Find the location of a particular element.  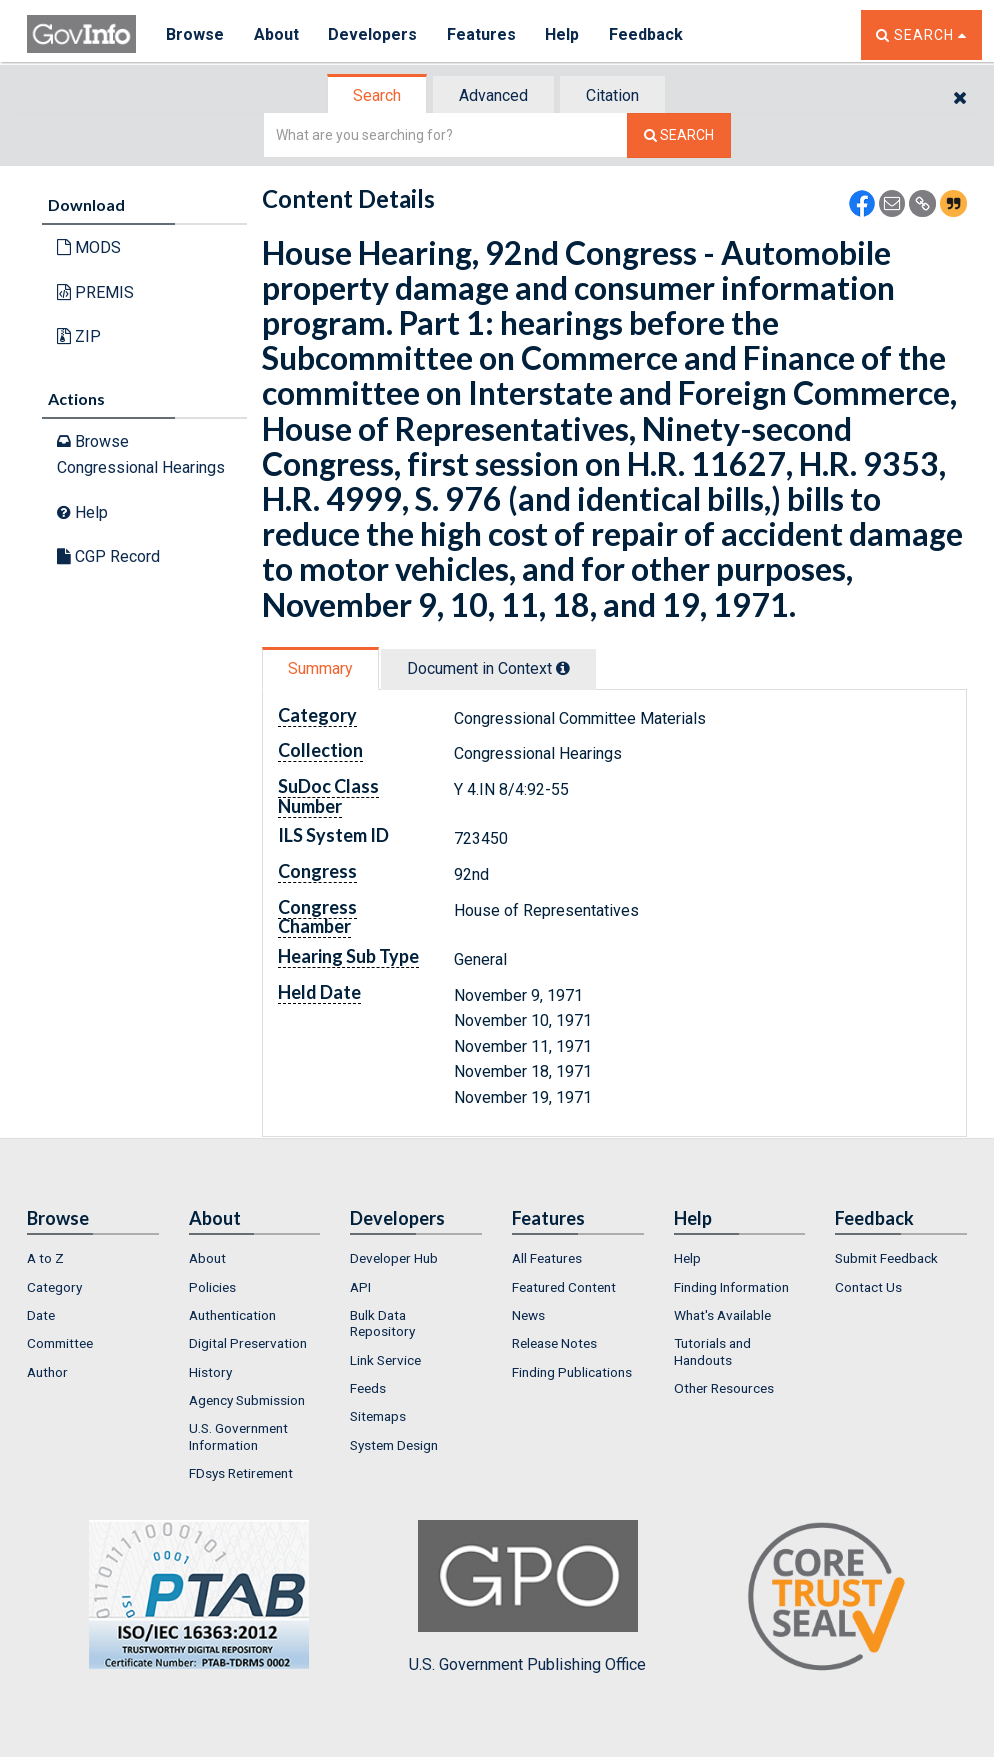

Finding Publications is located at coordinates (572, 1372).